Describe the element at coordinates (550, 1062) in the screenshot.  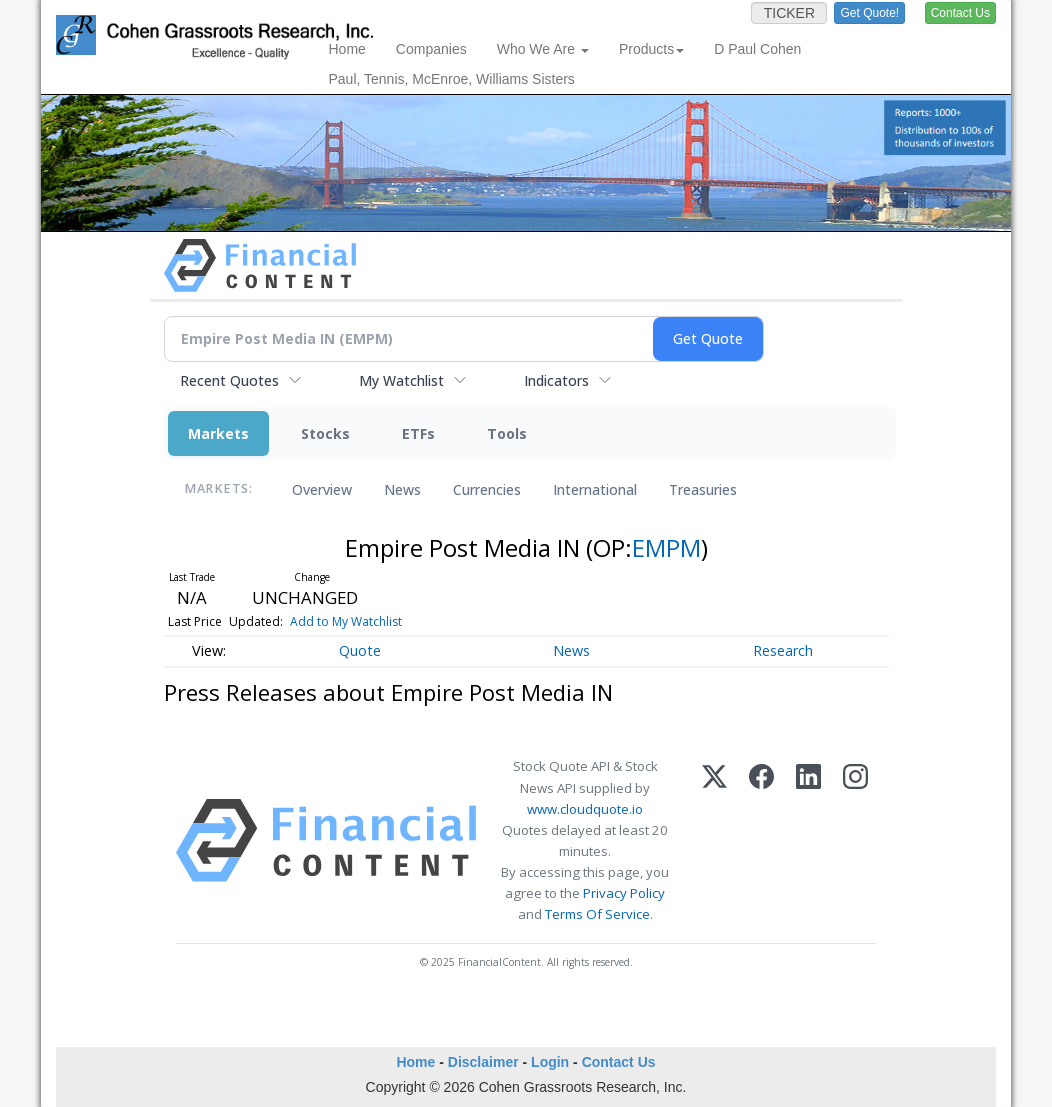
I see `Login` at that location.